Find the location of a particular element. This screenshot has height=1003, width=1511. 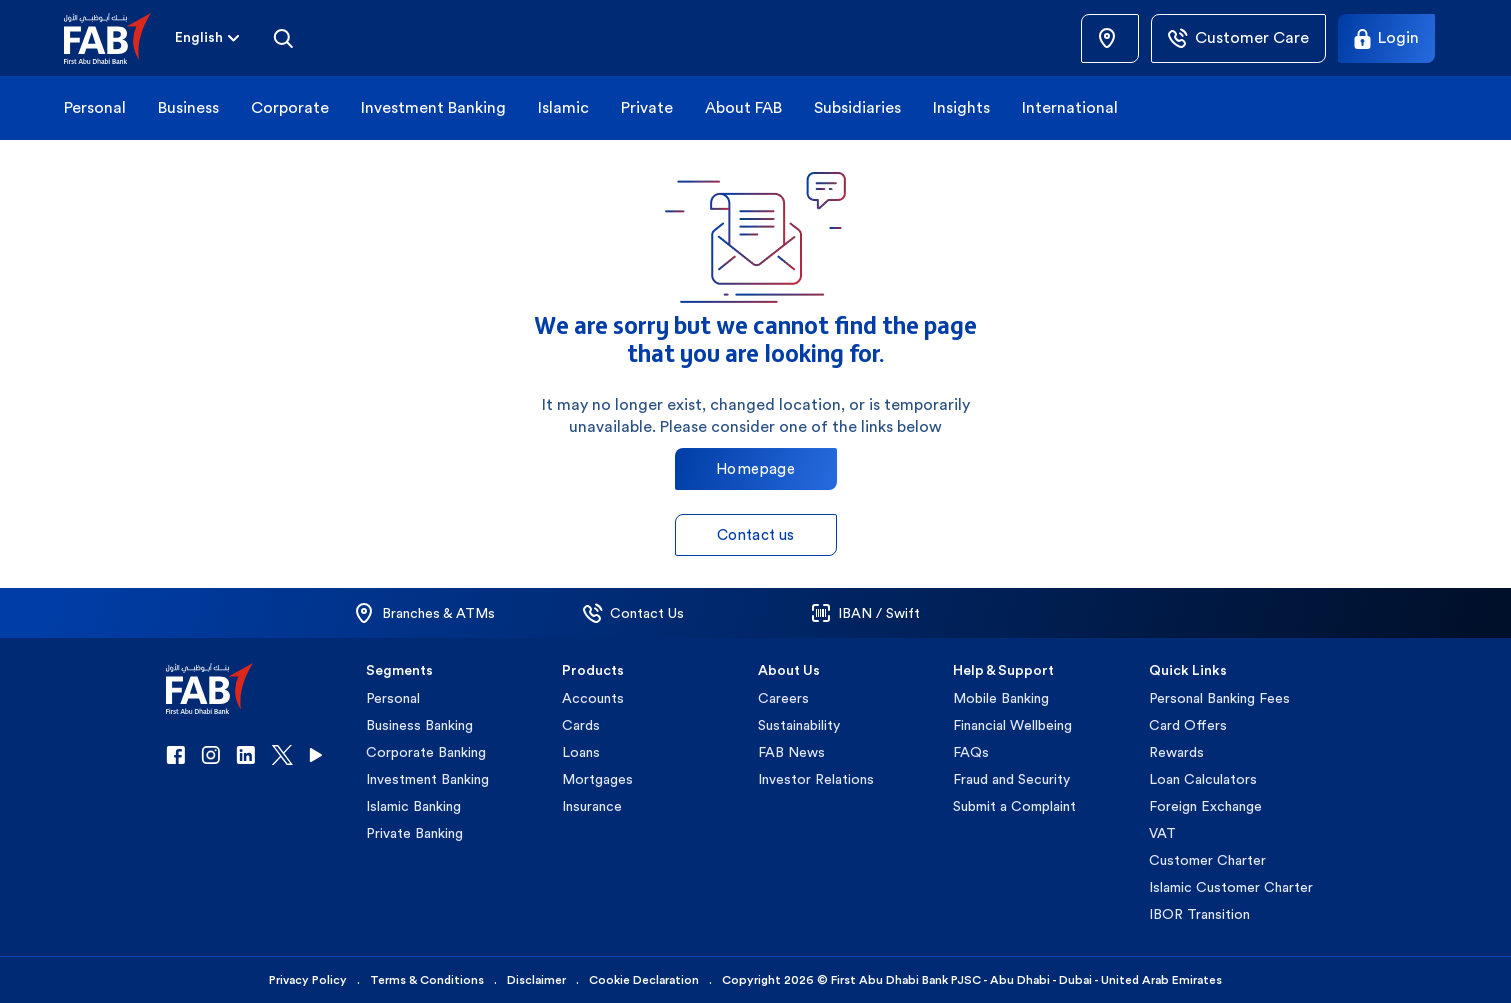

Business Banking [button] is located at coordinates (419, 725).